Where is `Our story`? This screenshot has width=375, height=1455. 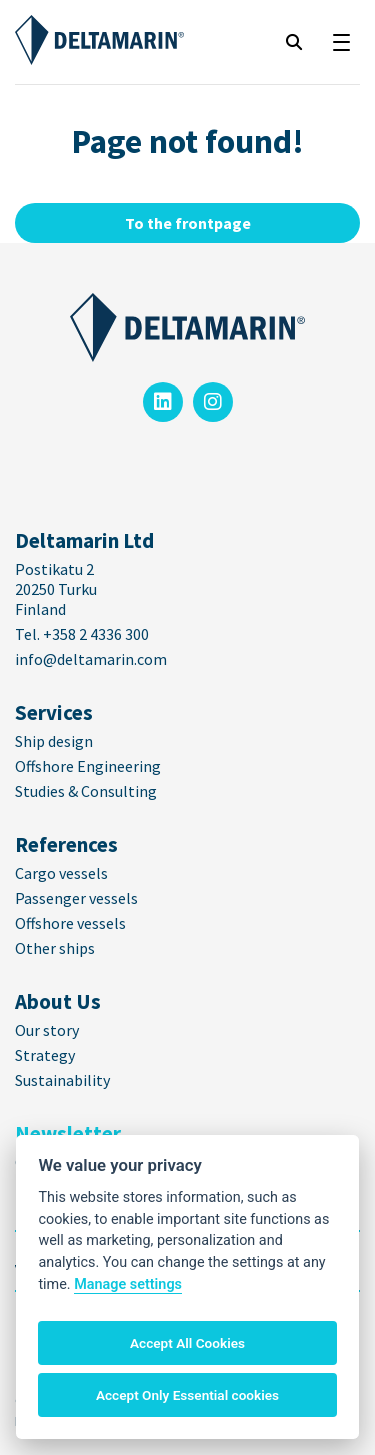
Our story is located at coordinates (47, 1030).